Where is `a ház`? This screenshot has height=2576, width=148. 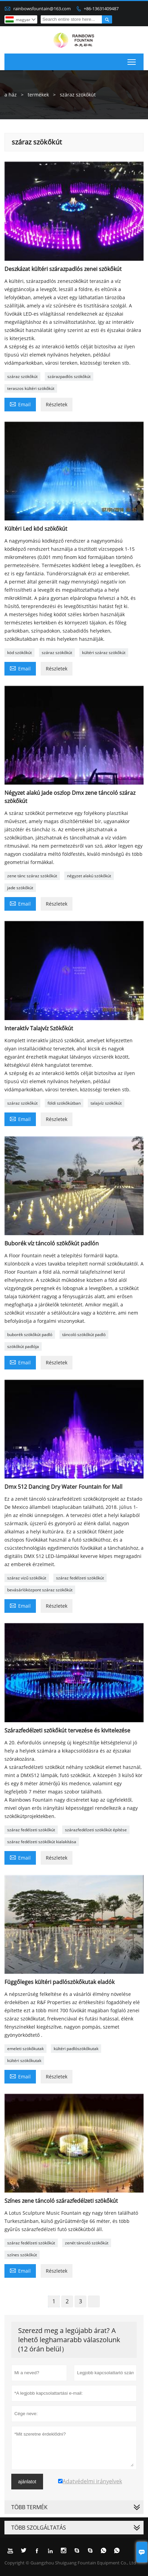 a ház is located at coordinates (10, 94).